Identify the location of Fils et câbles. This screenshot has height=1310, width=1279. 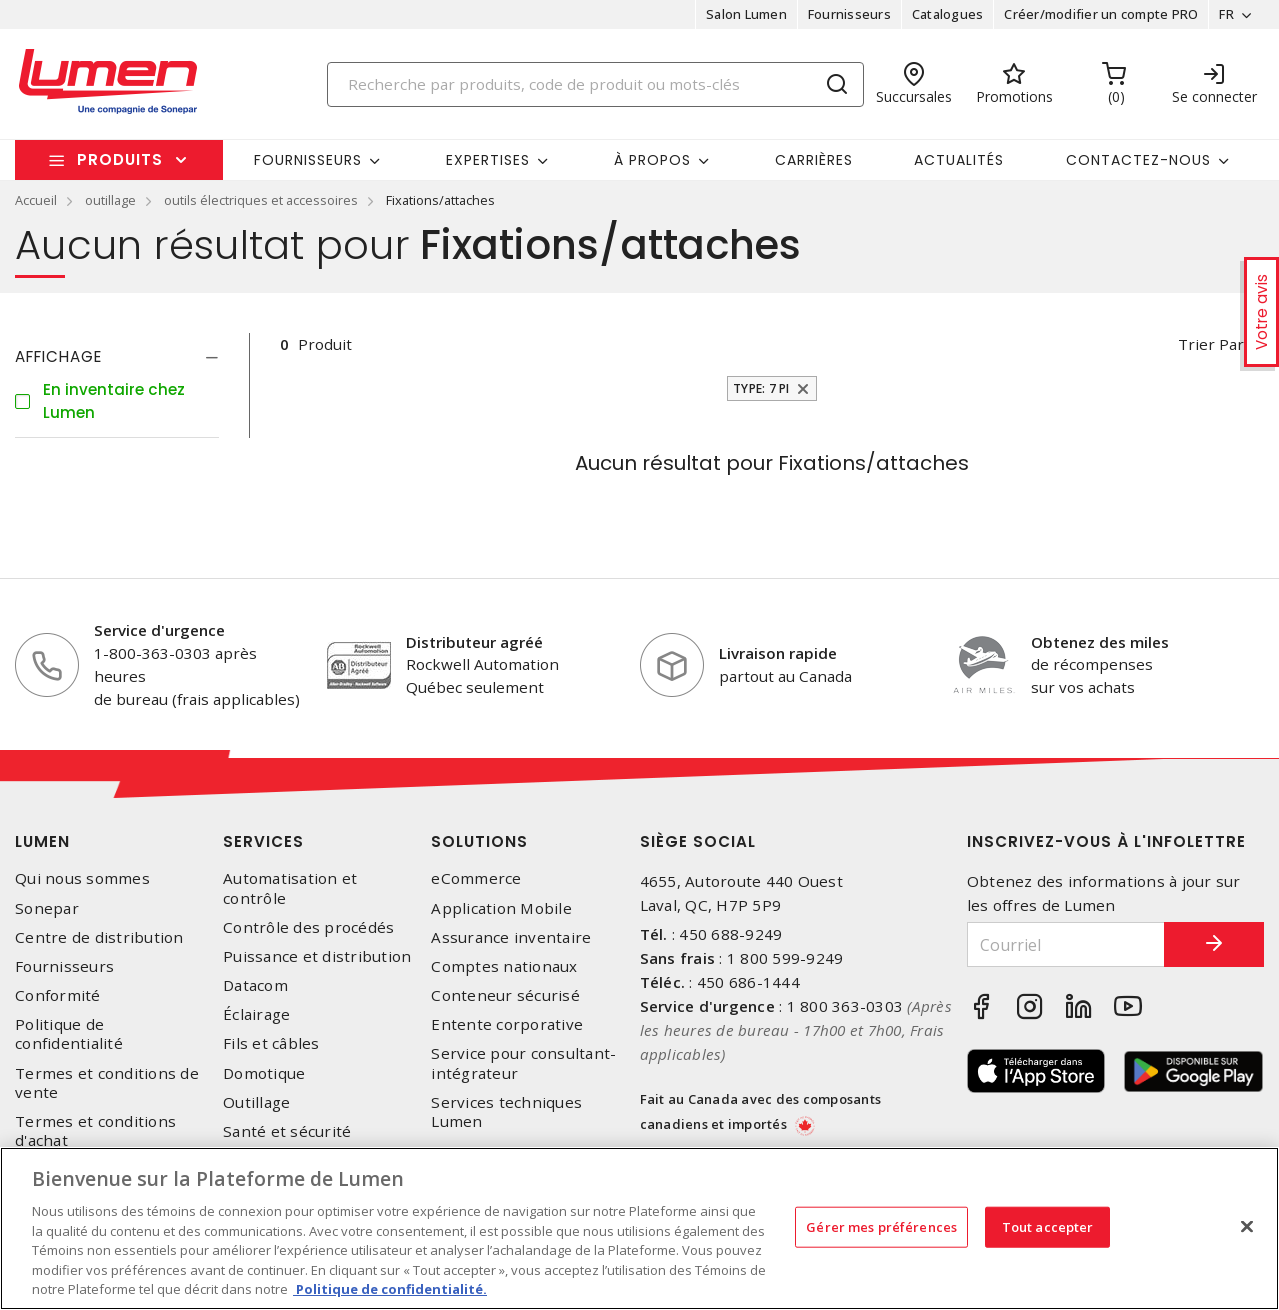
(271, 1043).